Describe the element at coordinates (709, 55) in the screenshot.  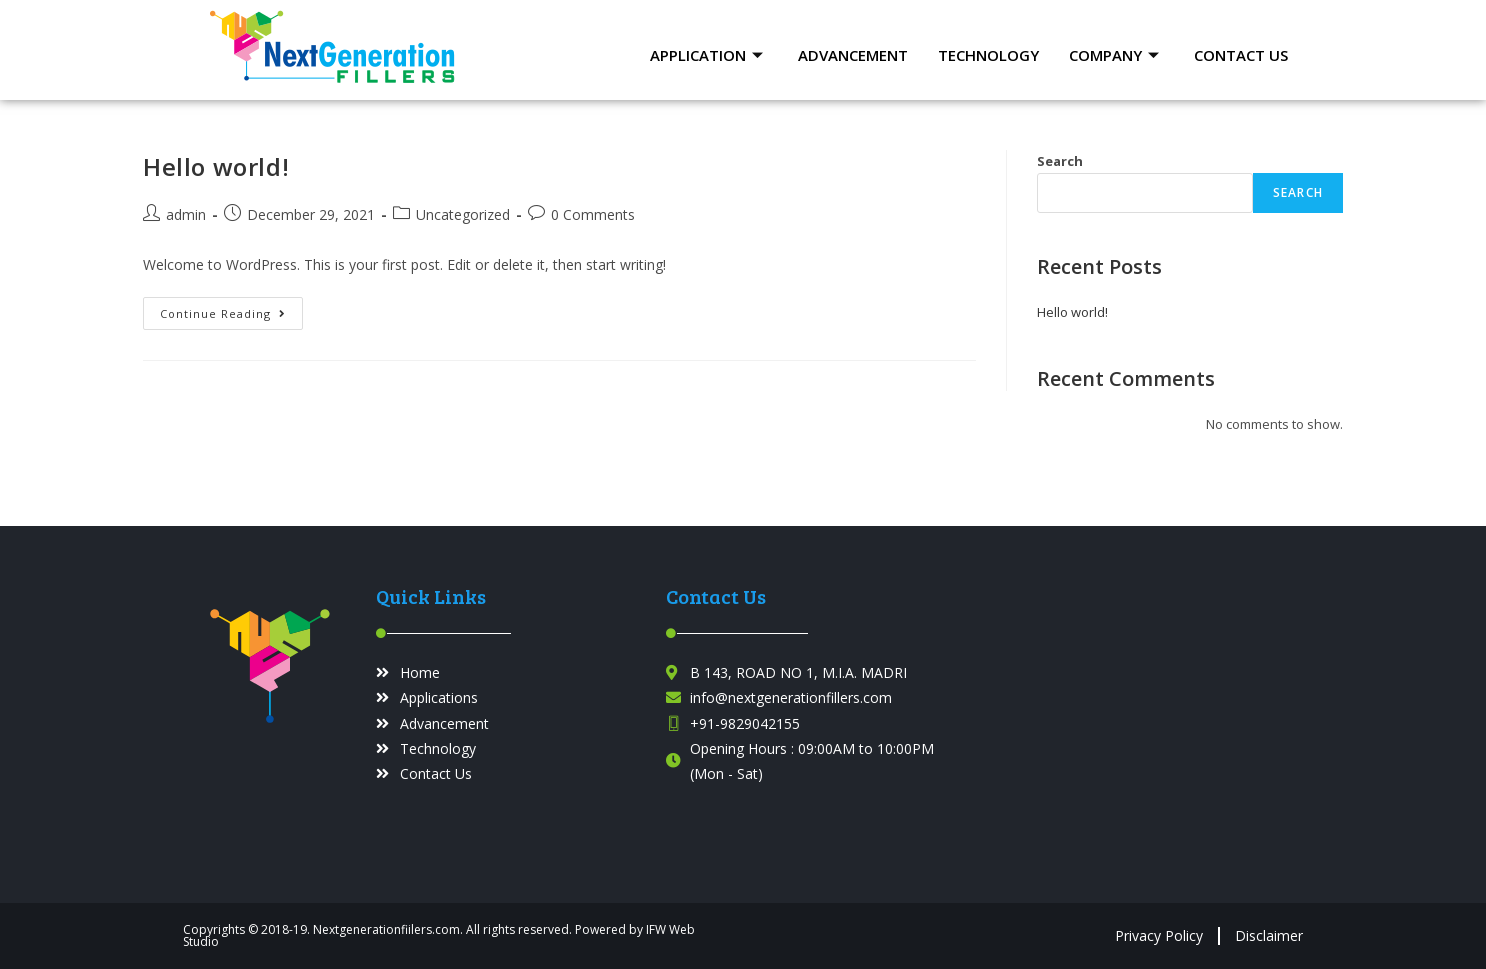
I see `Application` at that location.